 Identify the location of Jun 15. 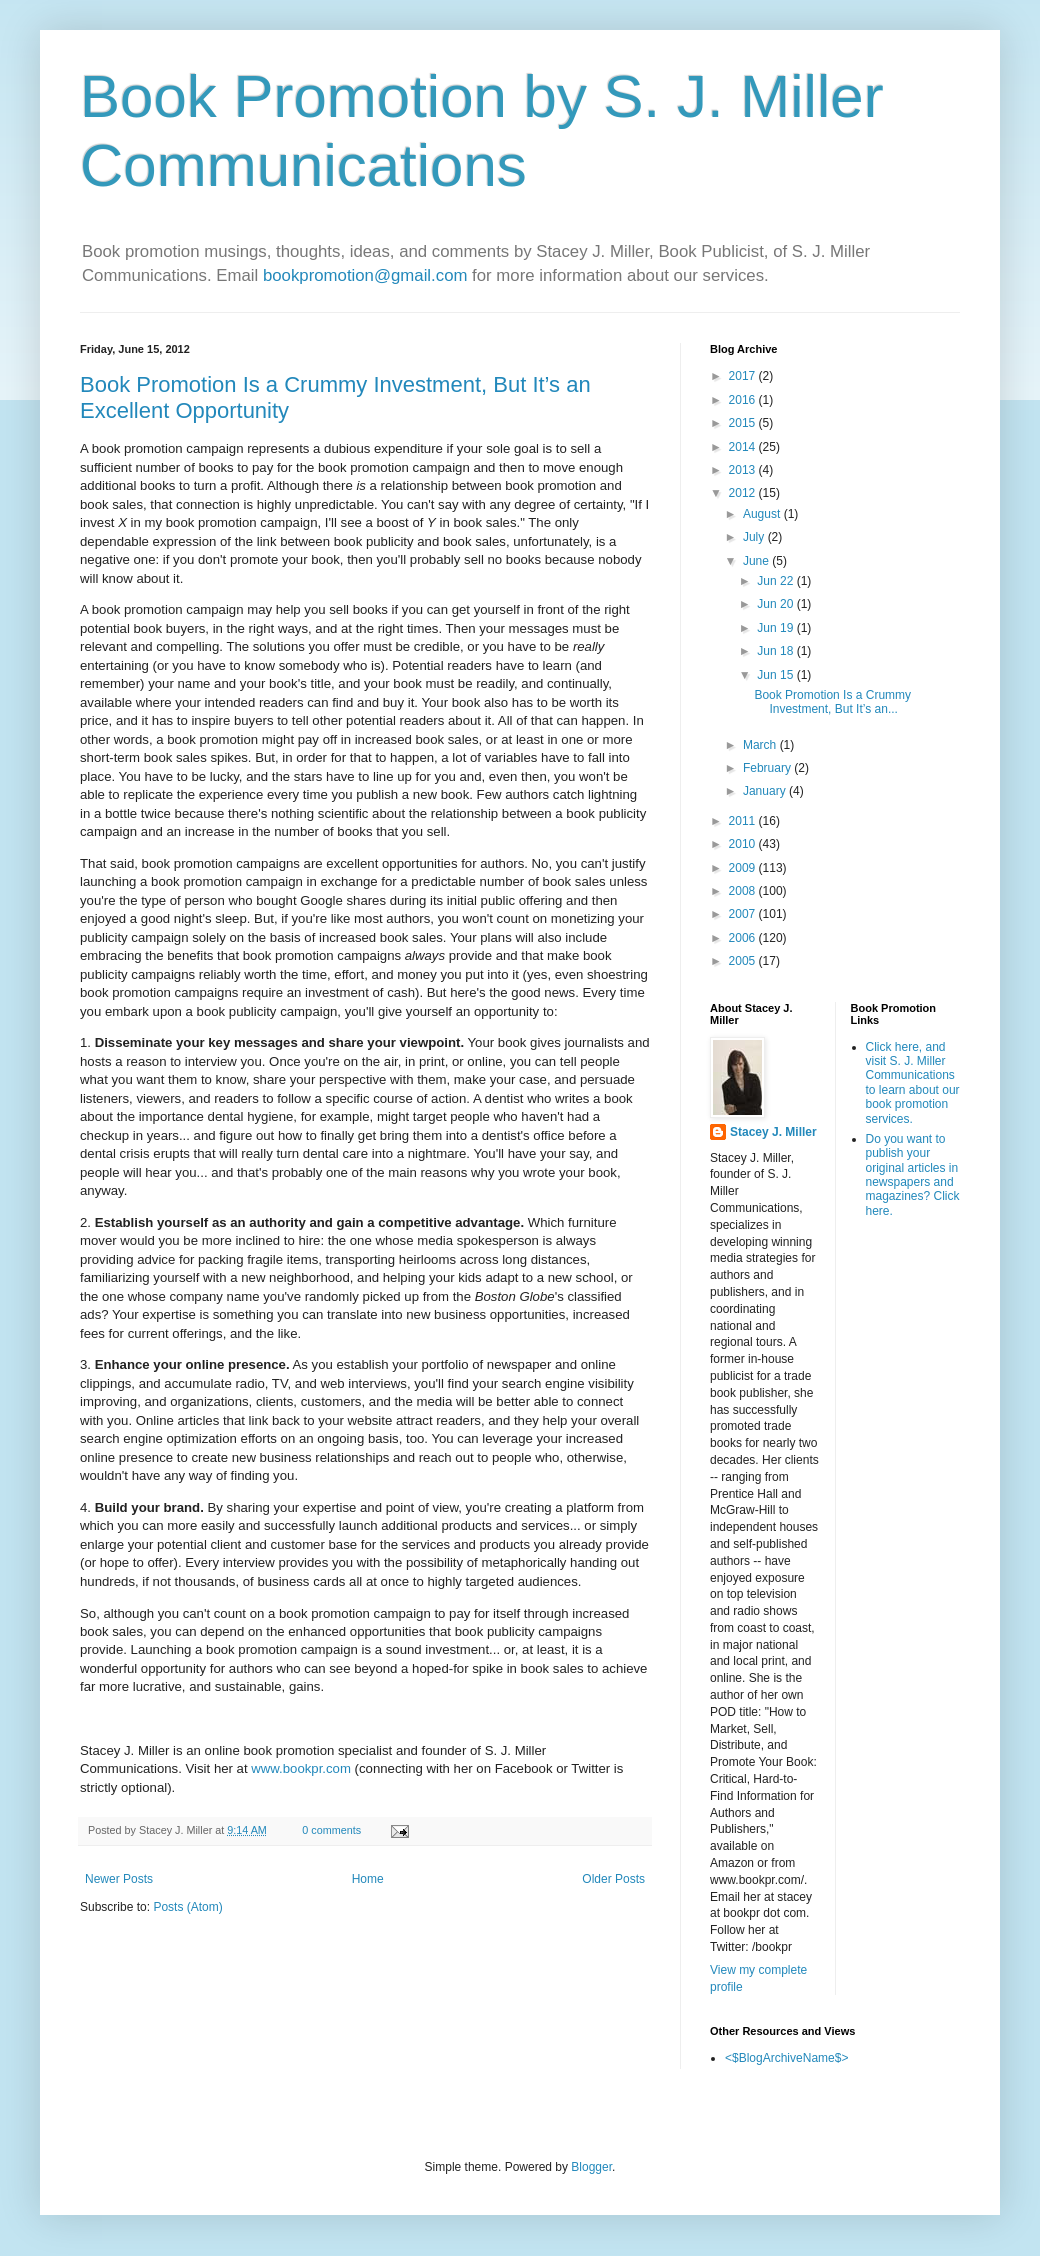
(776, 675).